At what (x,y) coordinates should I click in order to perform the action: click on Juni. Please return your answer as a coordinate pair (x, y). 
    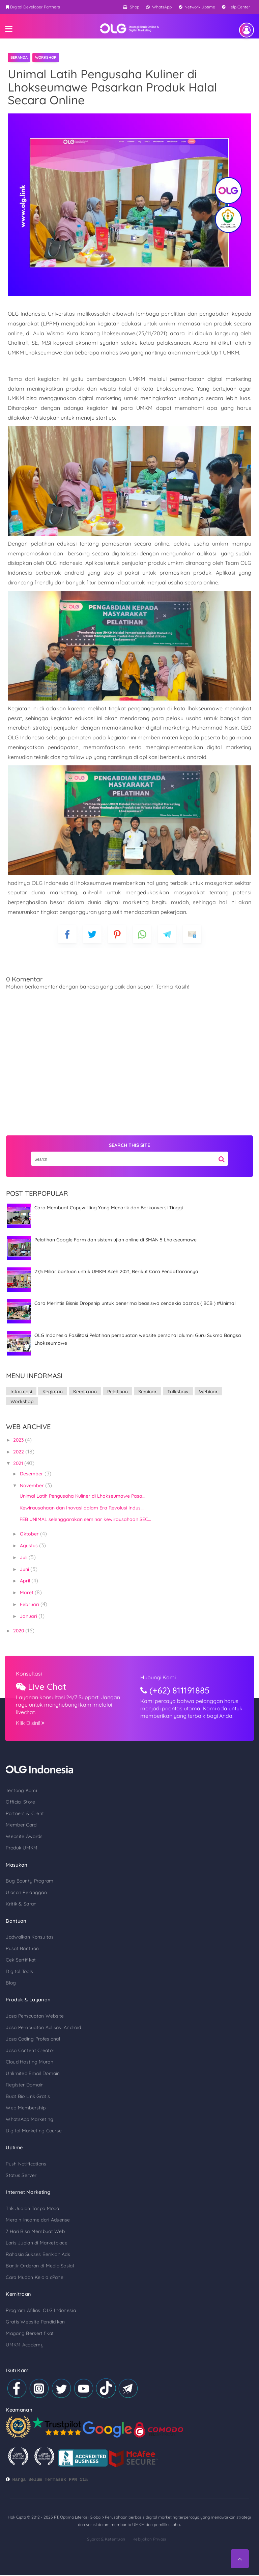
    Looking at the image, I should click on (22, 1559).